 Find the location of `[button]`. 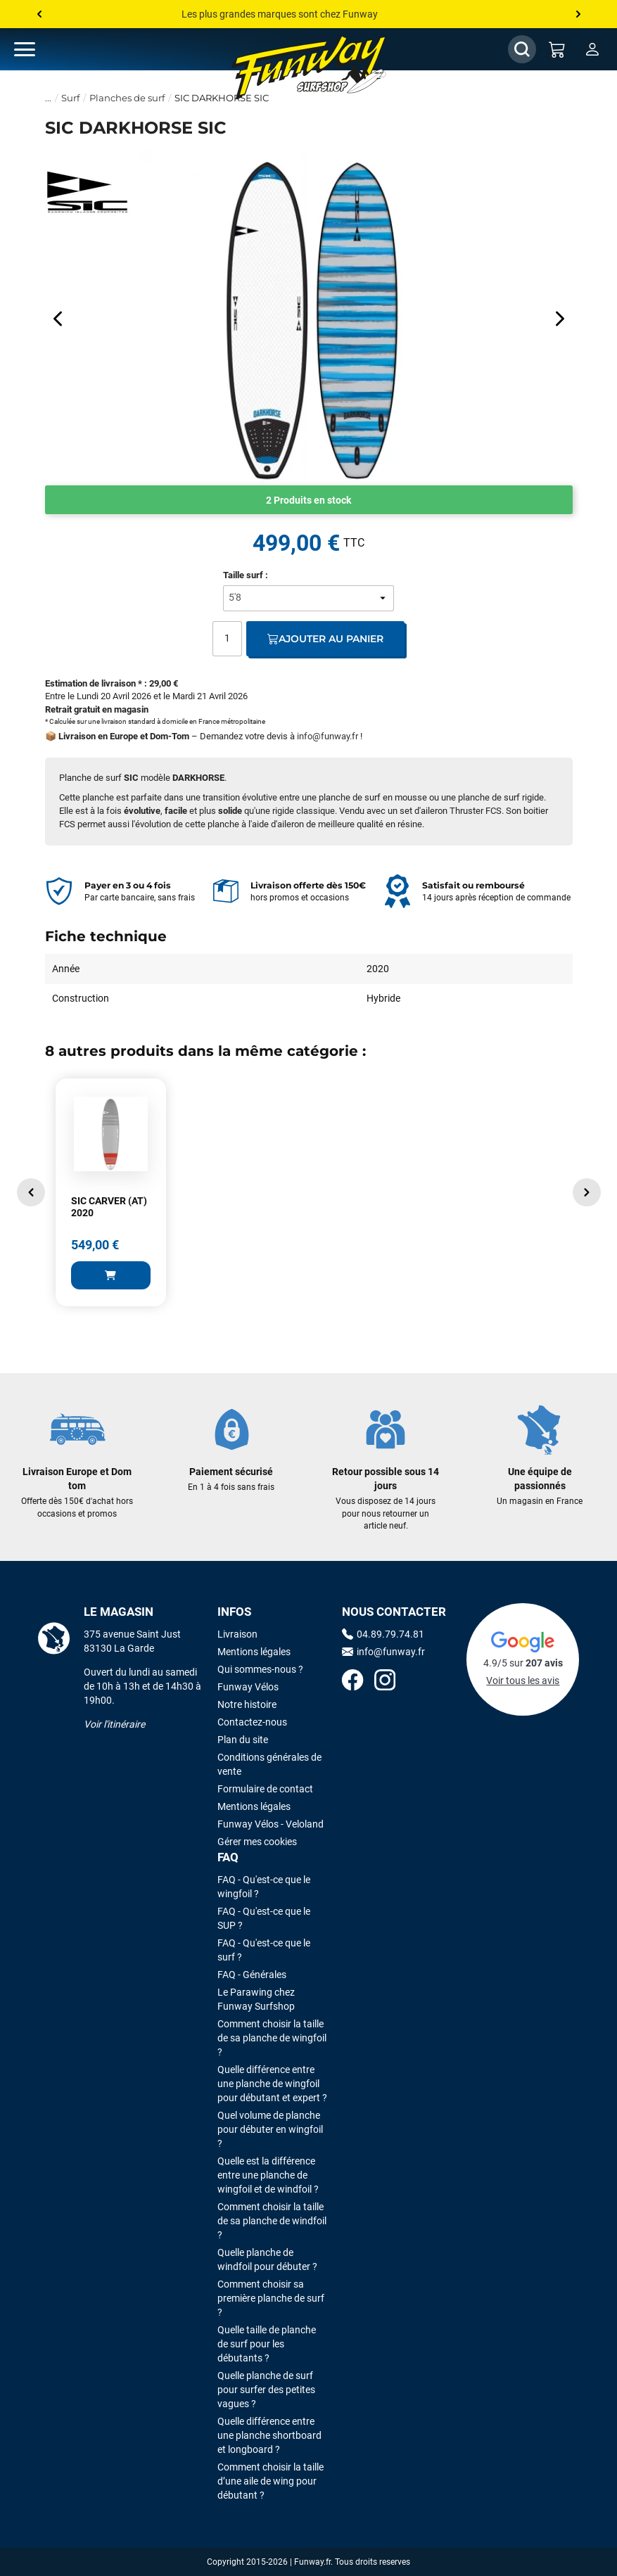

[button] is located at coordinates (31, 1192).